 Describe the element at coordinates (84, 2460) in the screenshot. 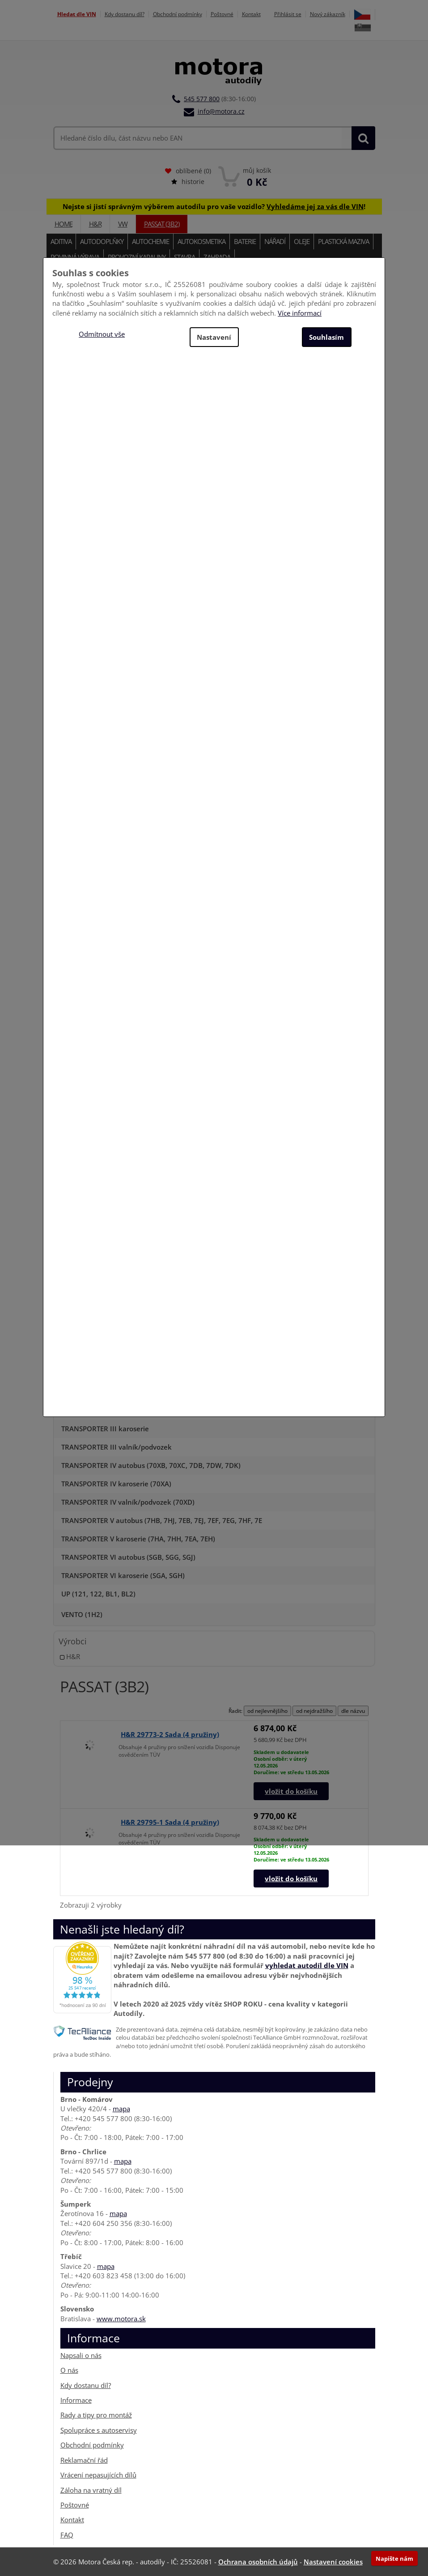

I see `Reklamační řád` at that location.